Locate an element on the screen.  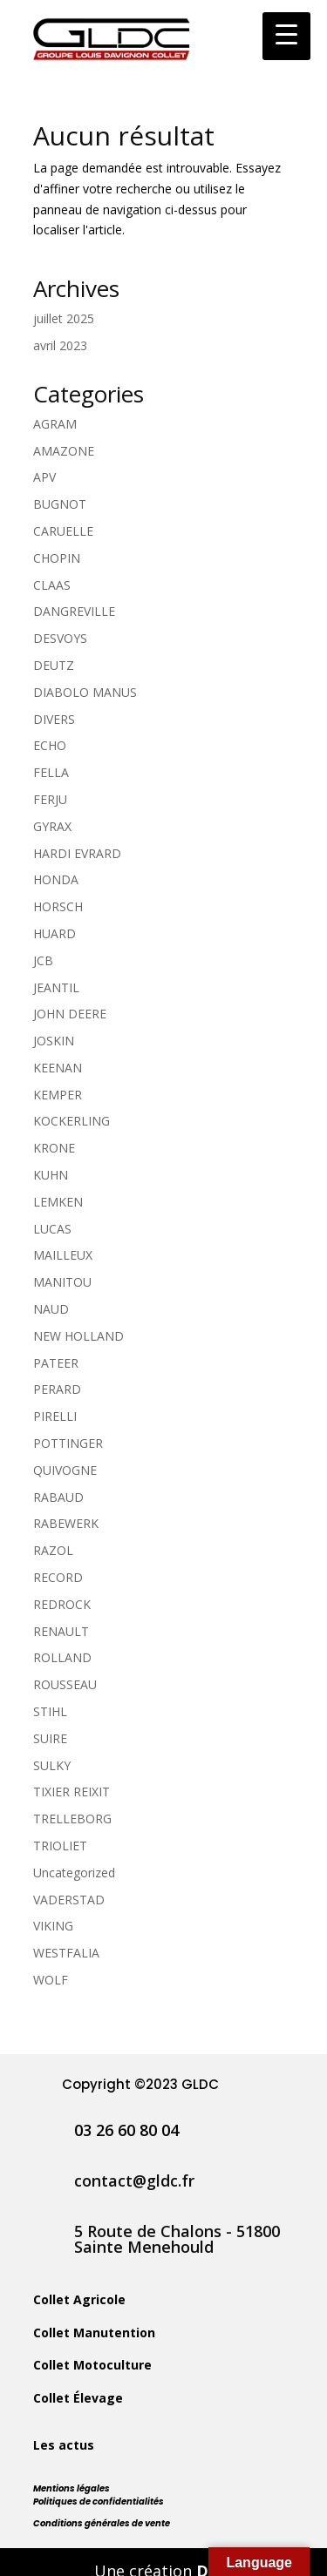
GYRAX is located at coordinates (52, 826).